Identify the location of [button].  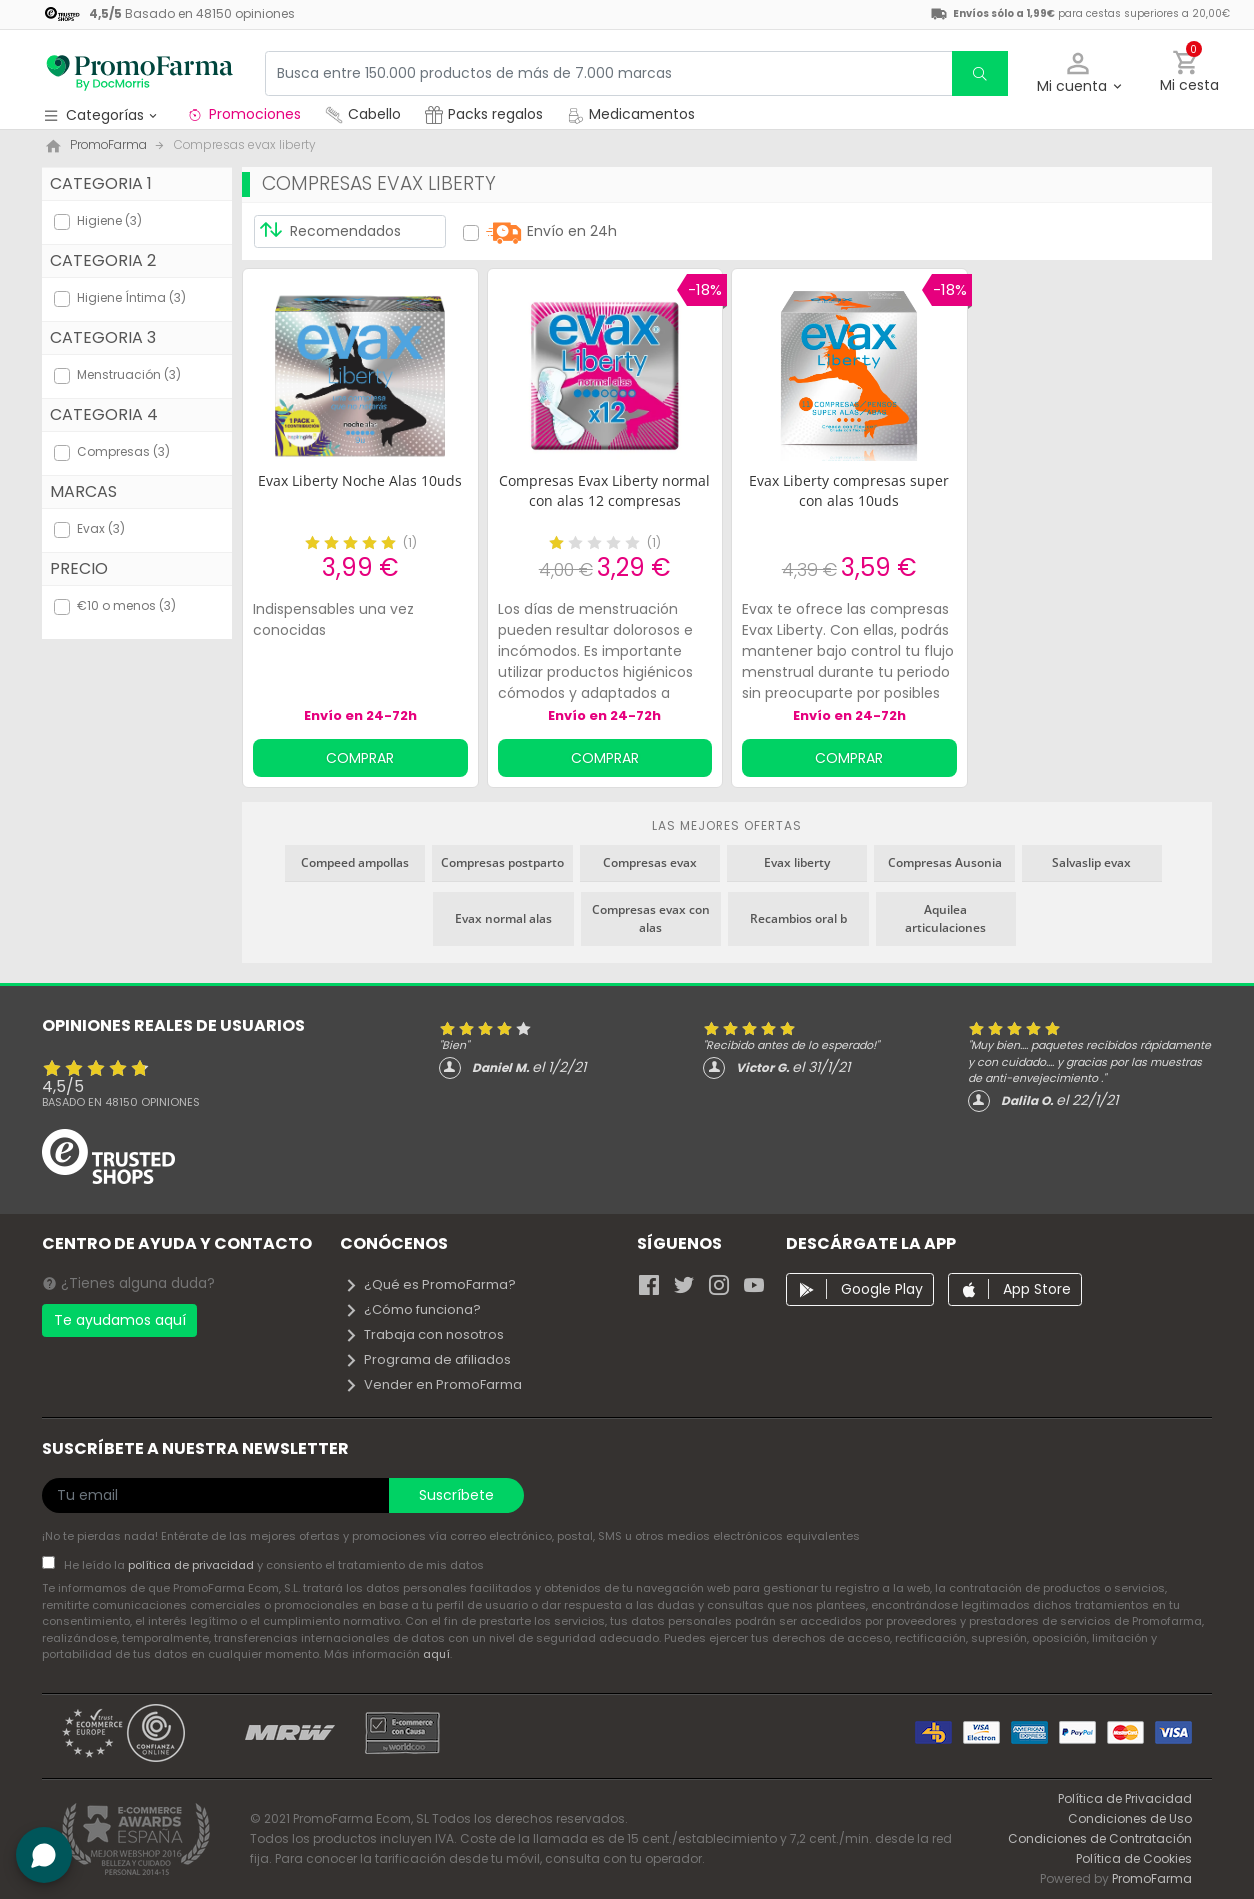
(1078, 73).